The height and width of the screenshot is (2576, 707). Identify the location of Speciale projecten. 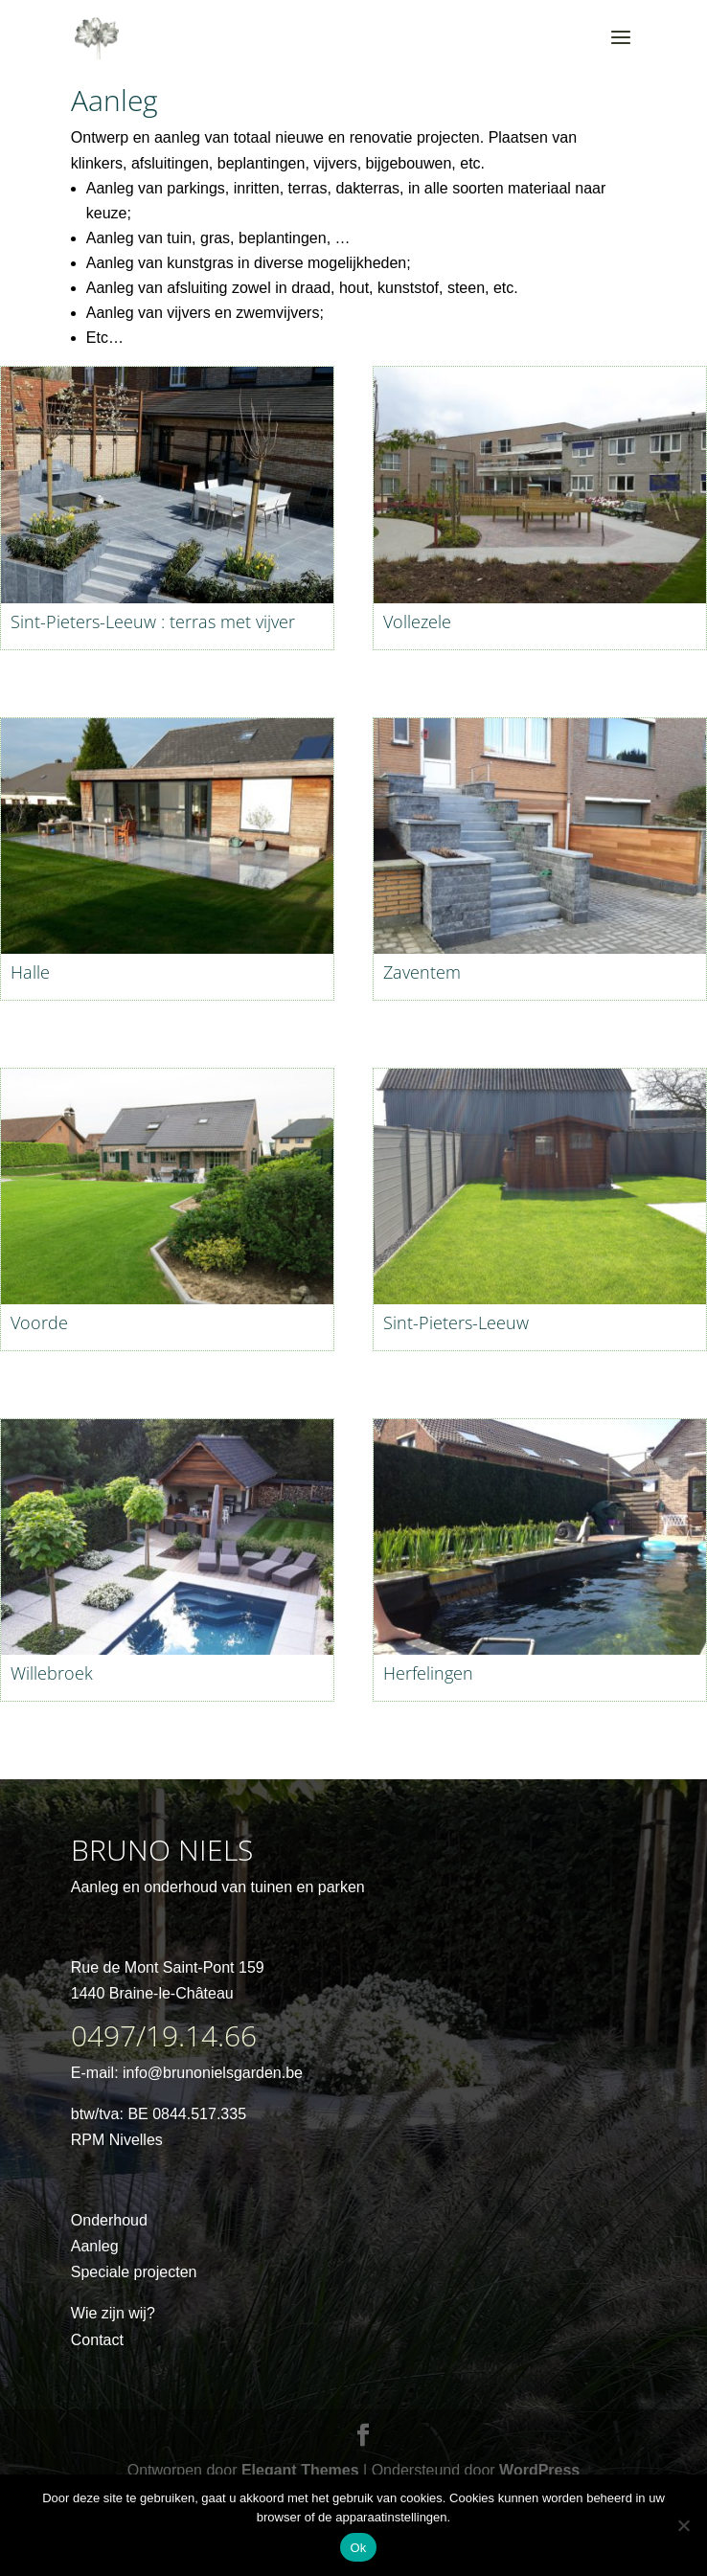
(134, 2272).